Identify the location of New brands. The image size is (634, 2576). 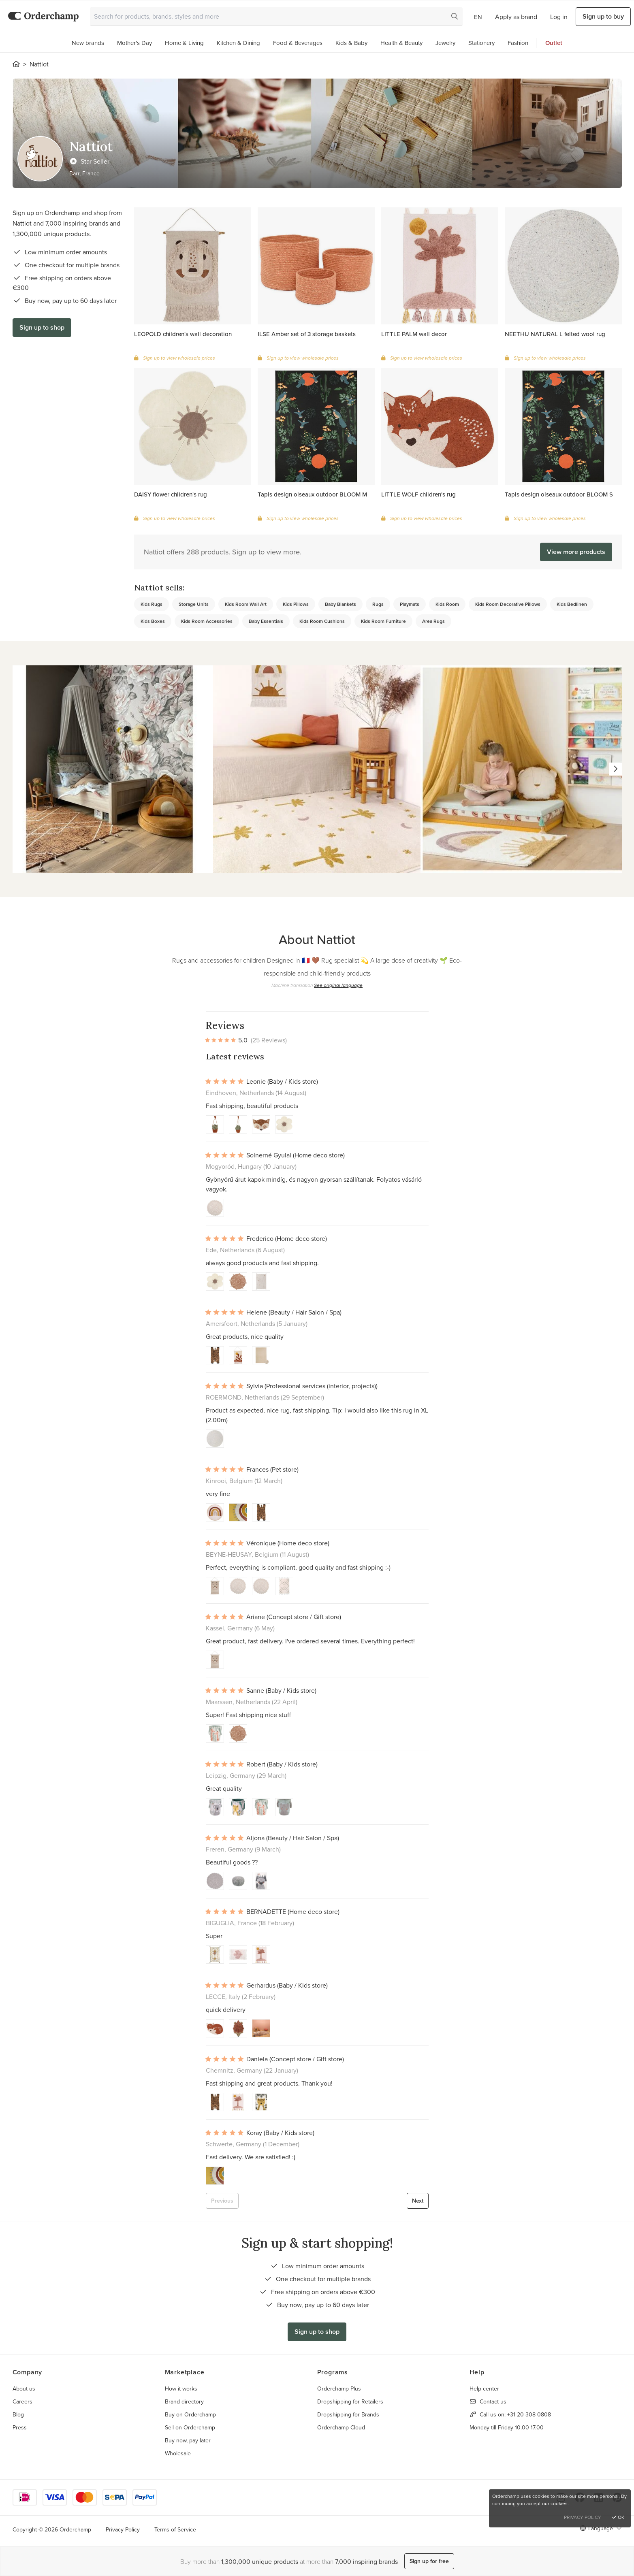
(88, 42).